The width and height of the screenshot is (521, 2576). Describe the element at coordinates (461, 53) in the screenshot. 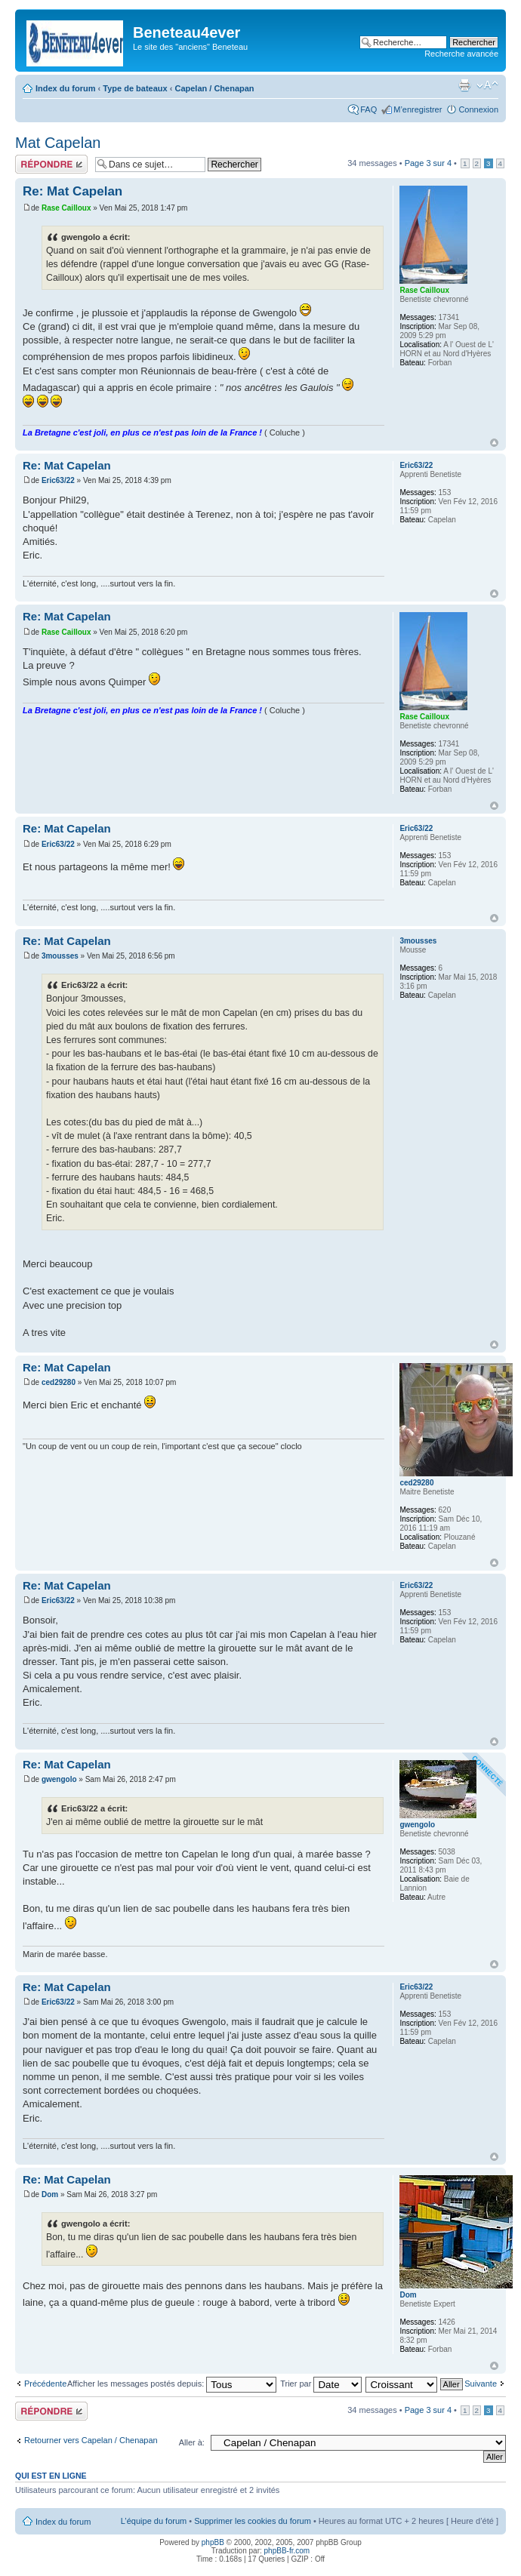

I see `Recherche avancée` at that location.